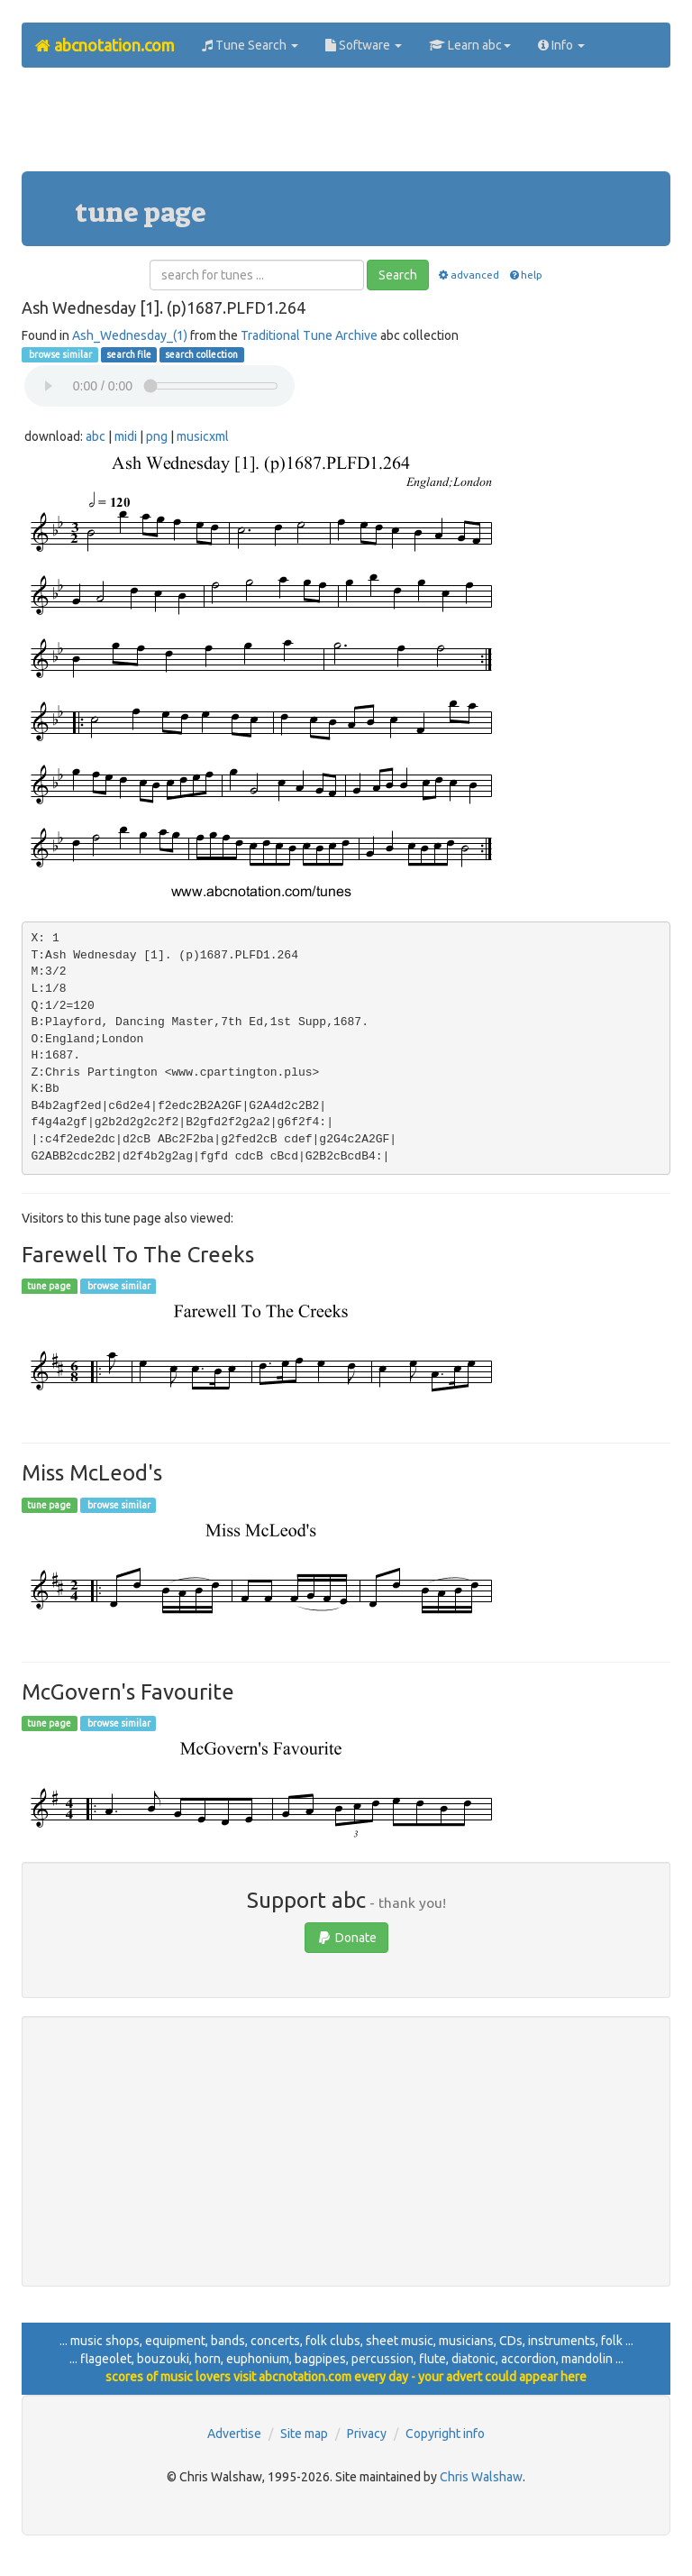 This screenshot has height=2576, width=692. What do you see at coordinates (470, 45) in the screenshot?
I see `Learn abc [button]` at bounding box center [470, 45].